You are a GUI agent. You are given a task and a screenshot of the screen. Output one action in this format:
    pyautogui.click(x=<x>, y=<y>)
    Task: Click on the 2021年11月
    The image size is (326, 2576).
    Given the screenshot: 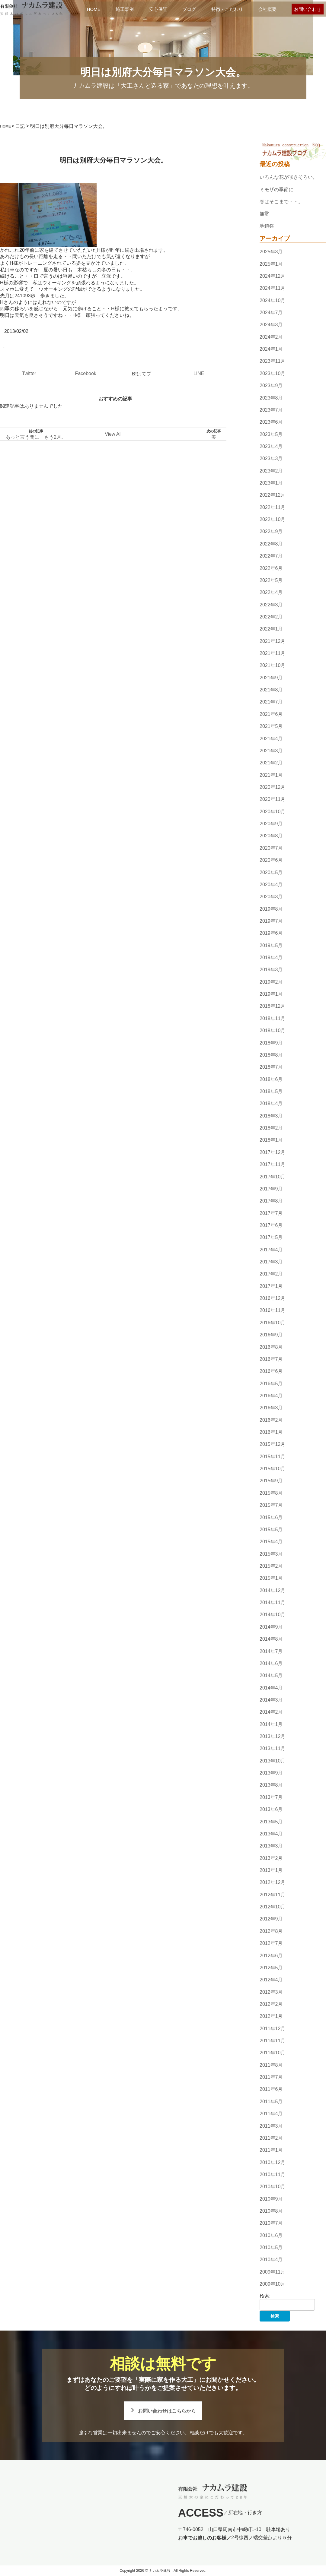 What is the action you would take?
    pyautogui.click(x=272, y=653)
    